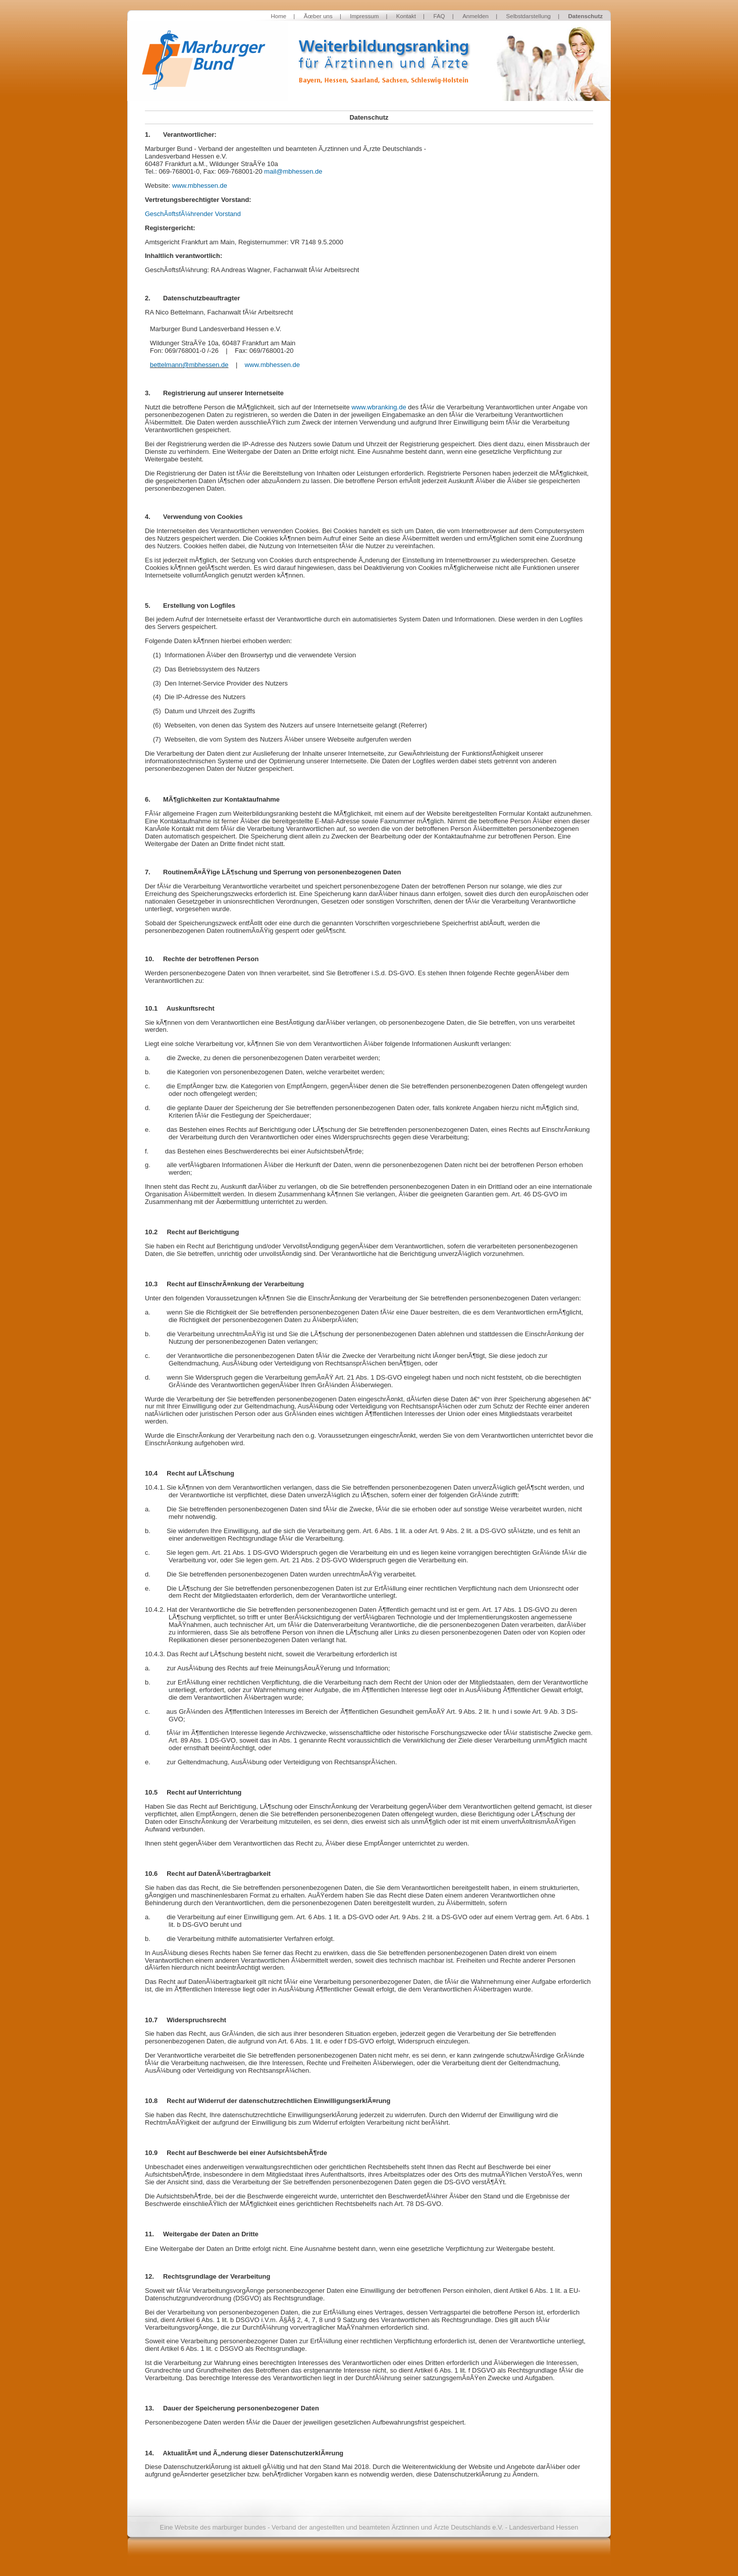  Describe the element at coordinates (318, 16) in the screenshot. I see `Ãœber uns` at that location.